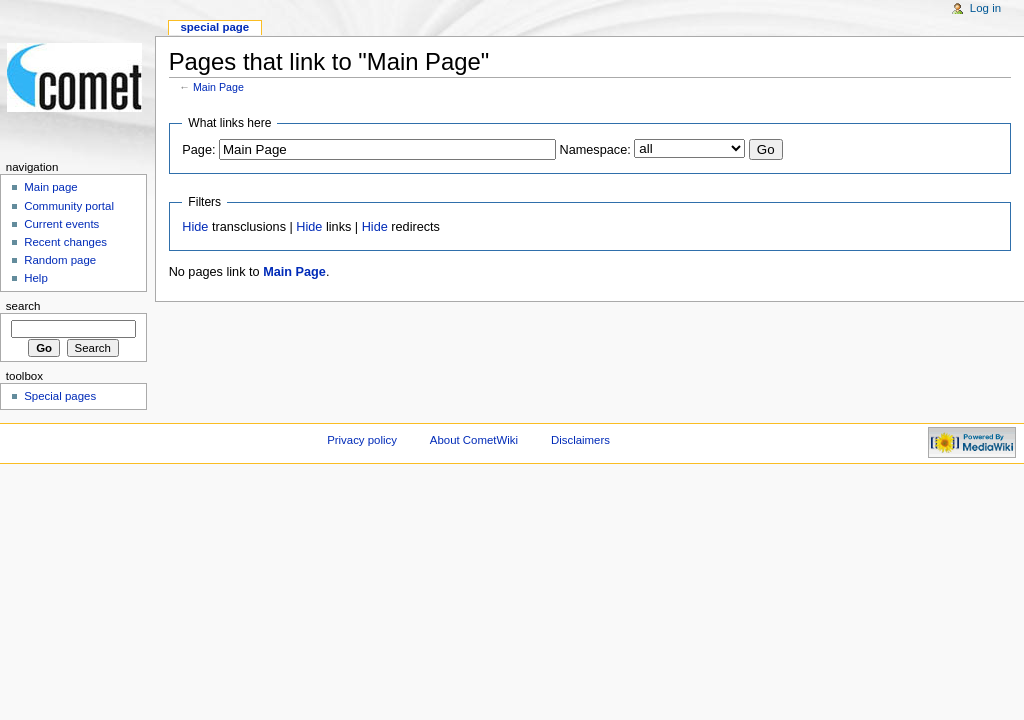  Describe the element at coordinates (214, 27) in the screenshot. I see `Special page` at that location.